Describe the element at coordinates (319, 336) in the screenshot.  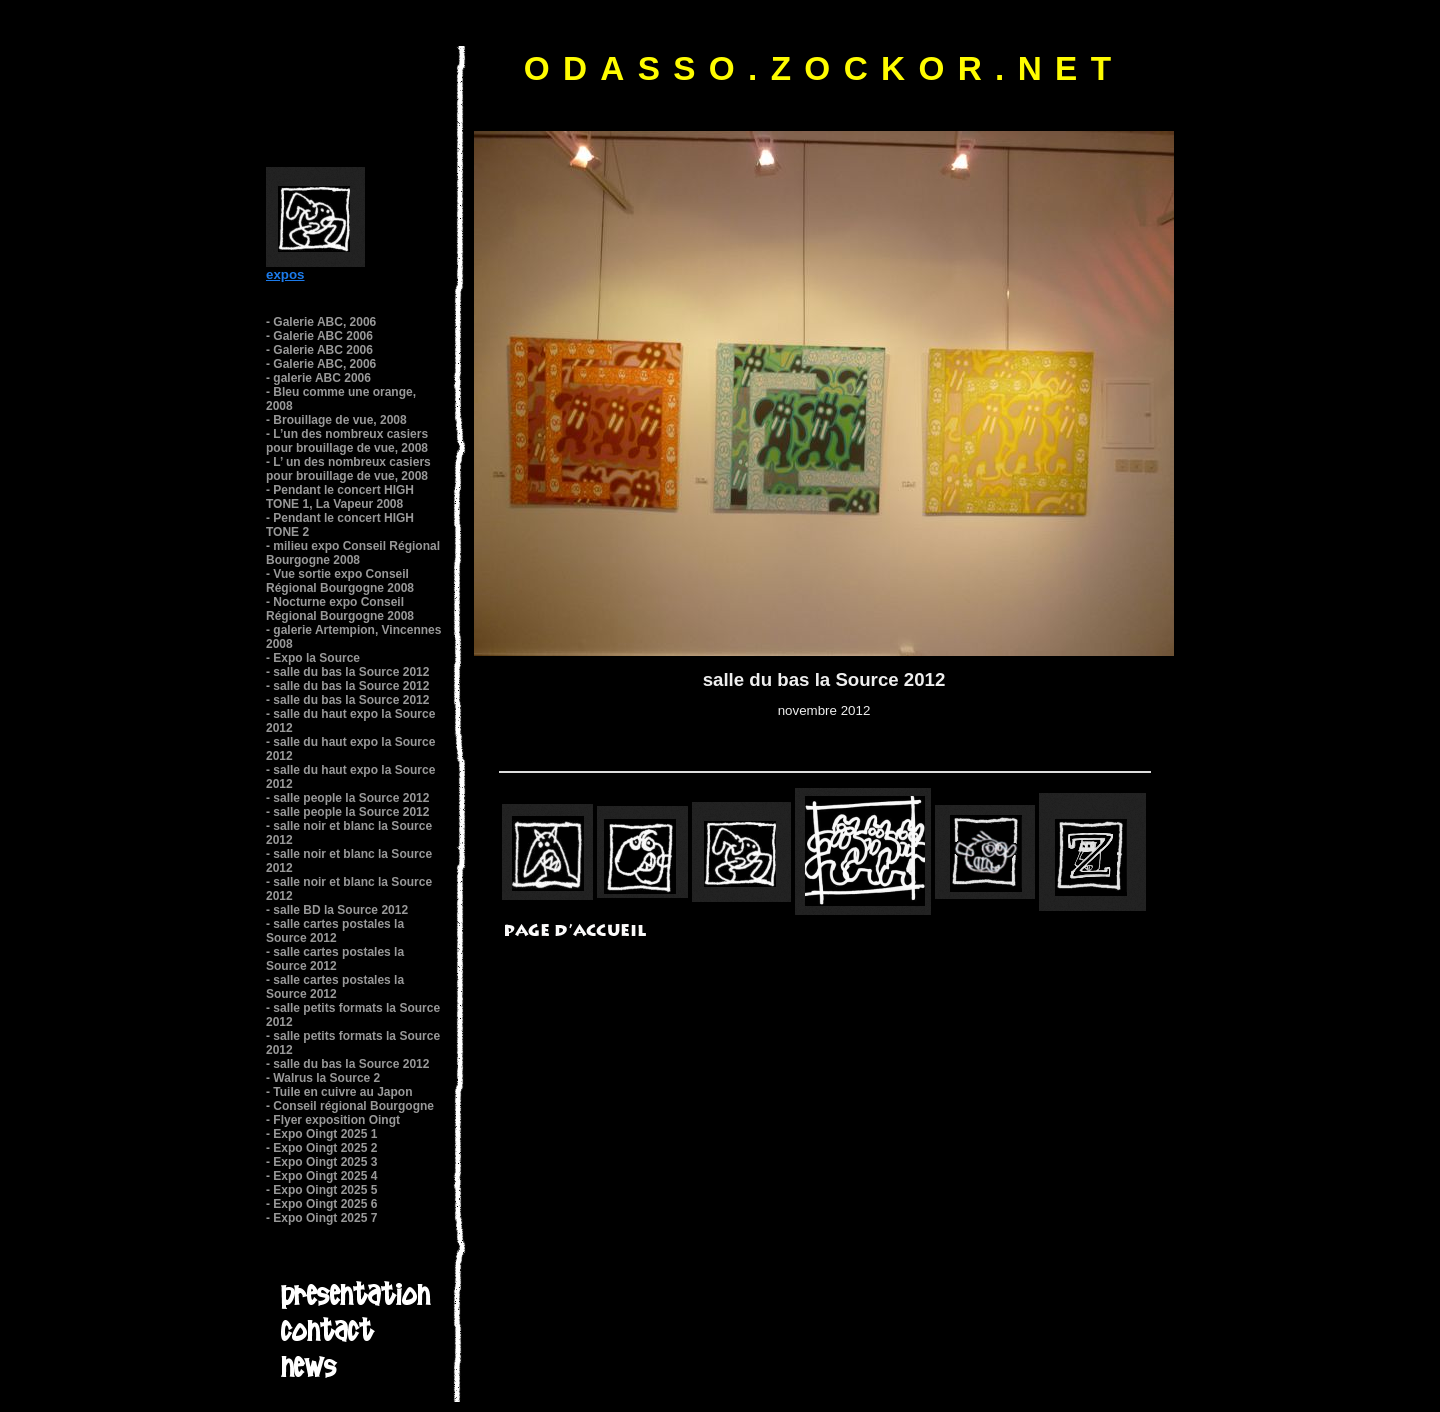
I see `- Galerie ABC 2006` at that location.